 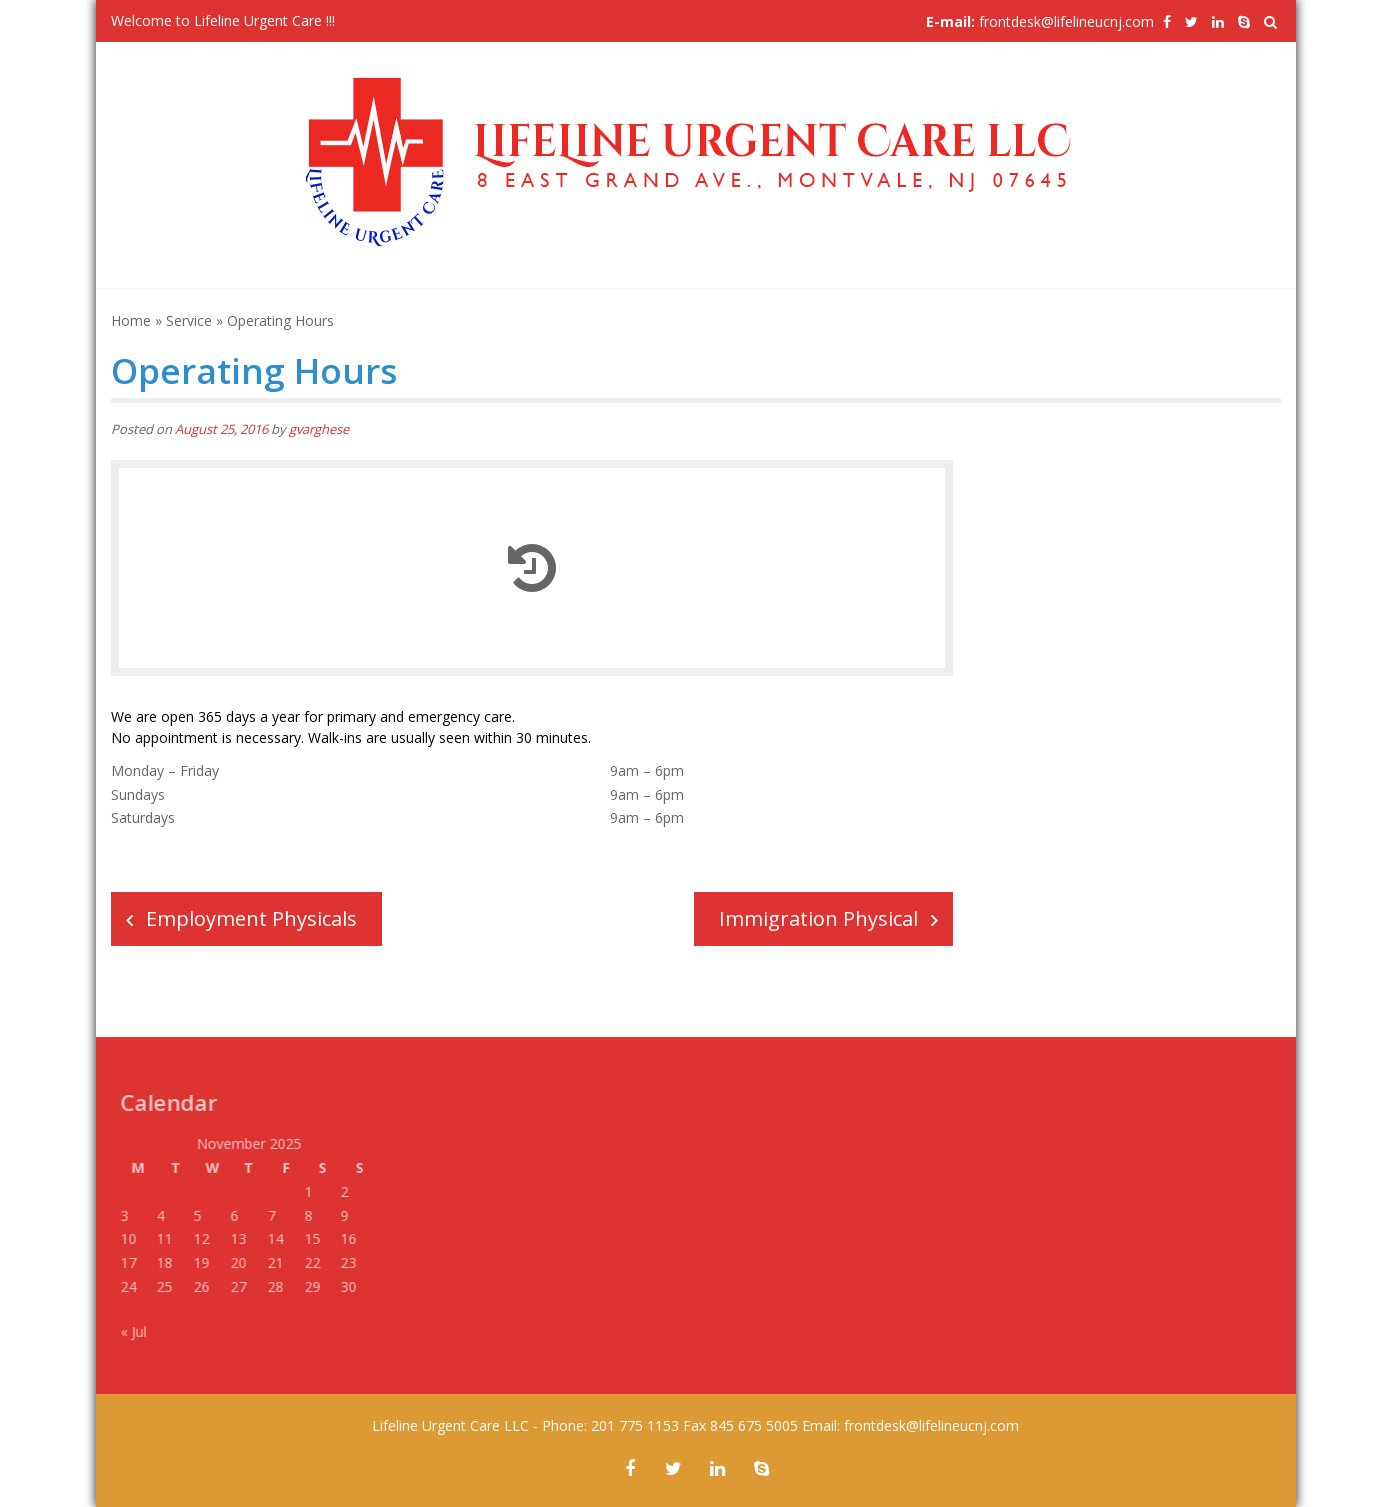 What do you see at coordinates (251, 918) in the screenshot?
I see `Employment Physicals` at bounding box center [251, 918].